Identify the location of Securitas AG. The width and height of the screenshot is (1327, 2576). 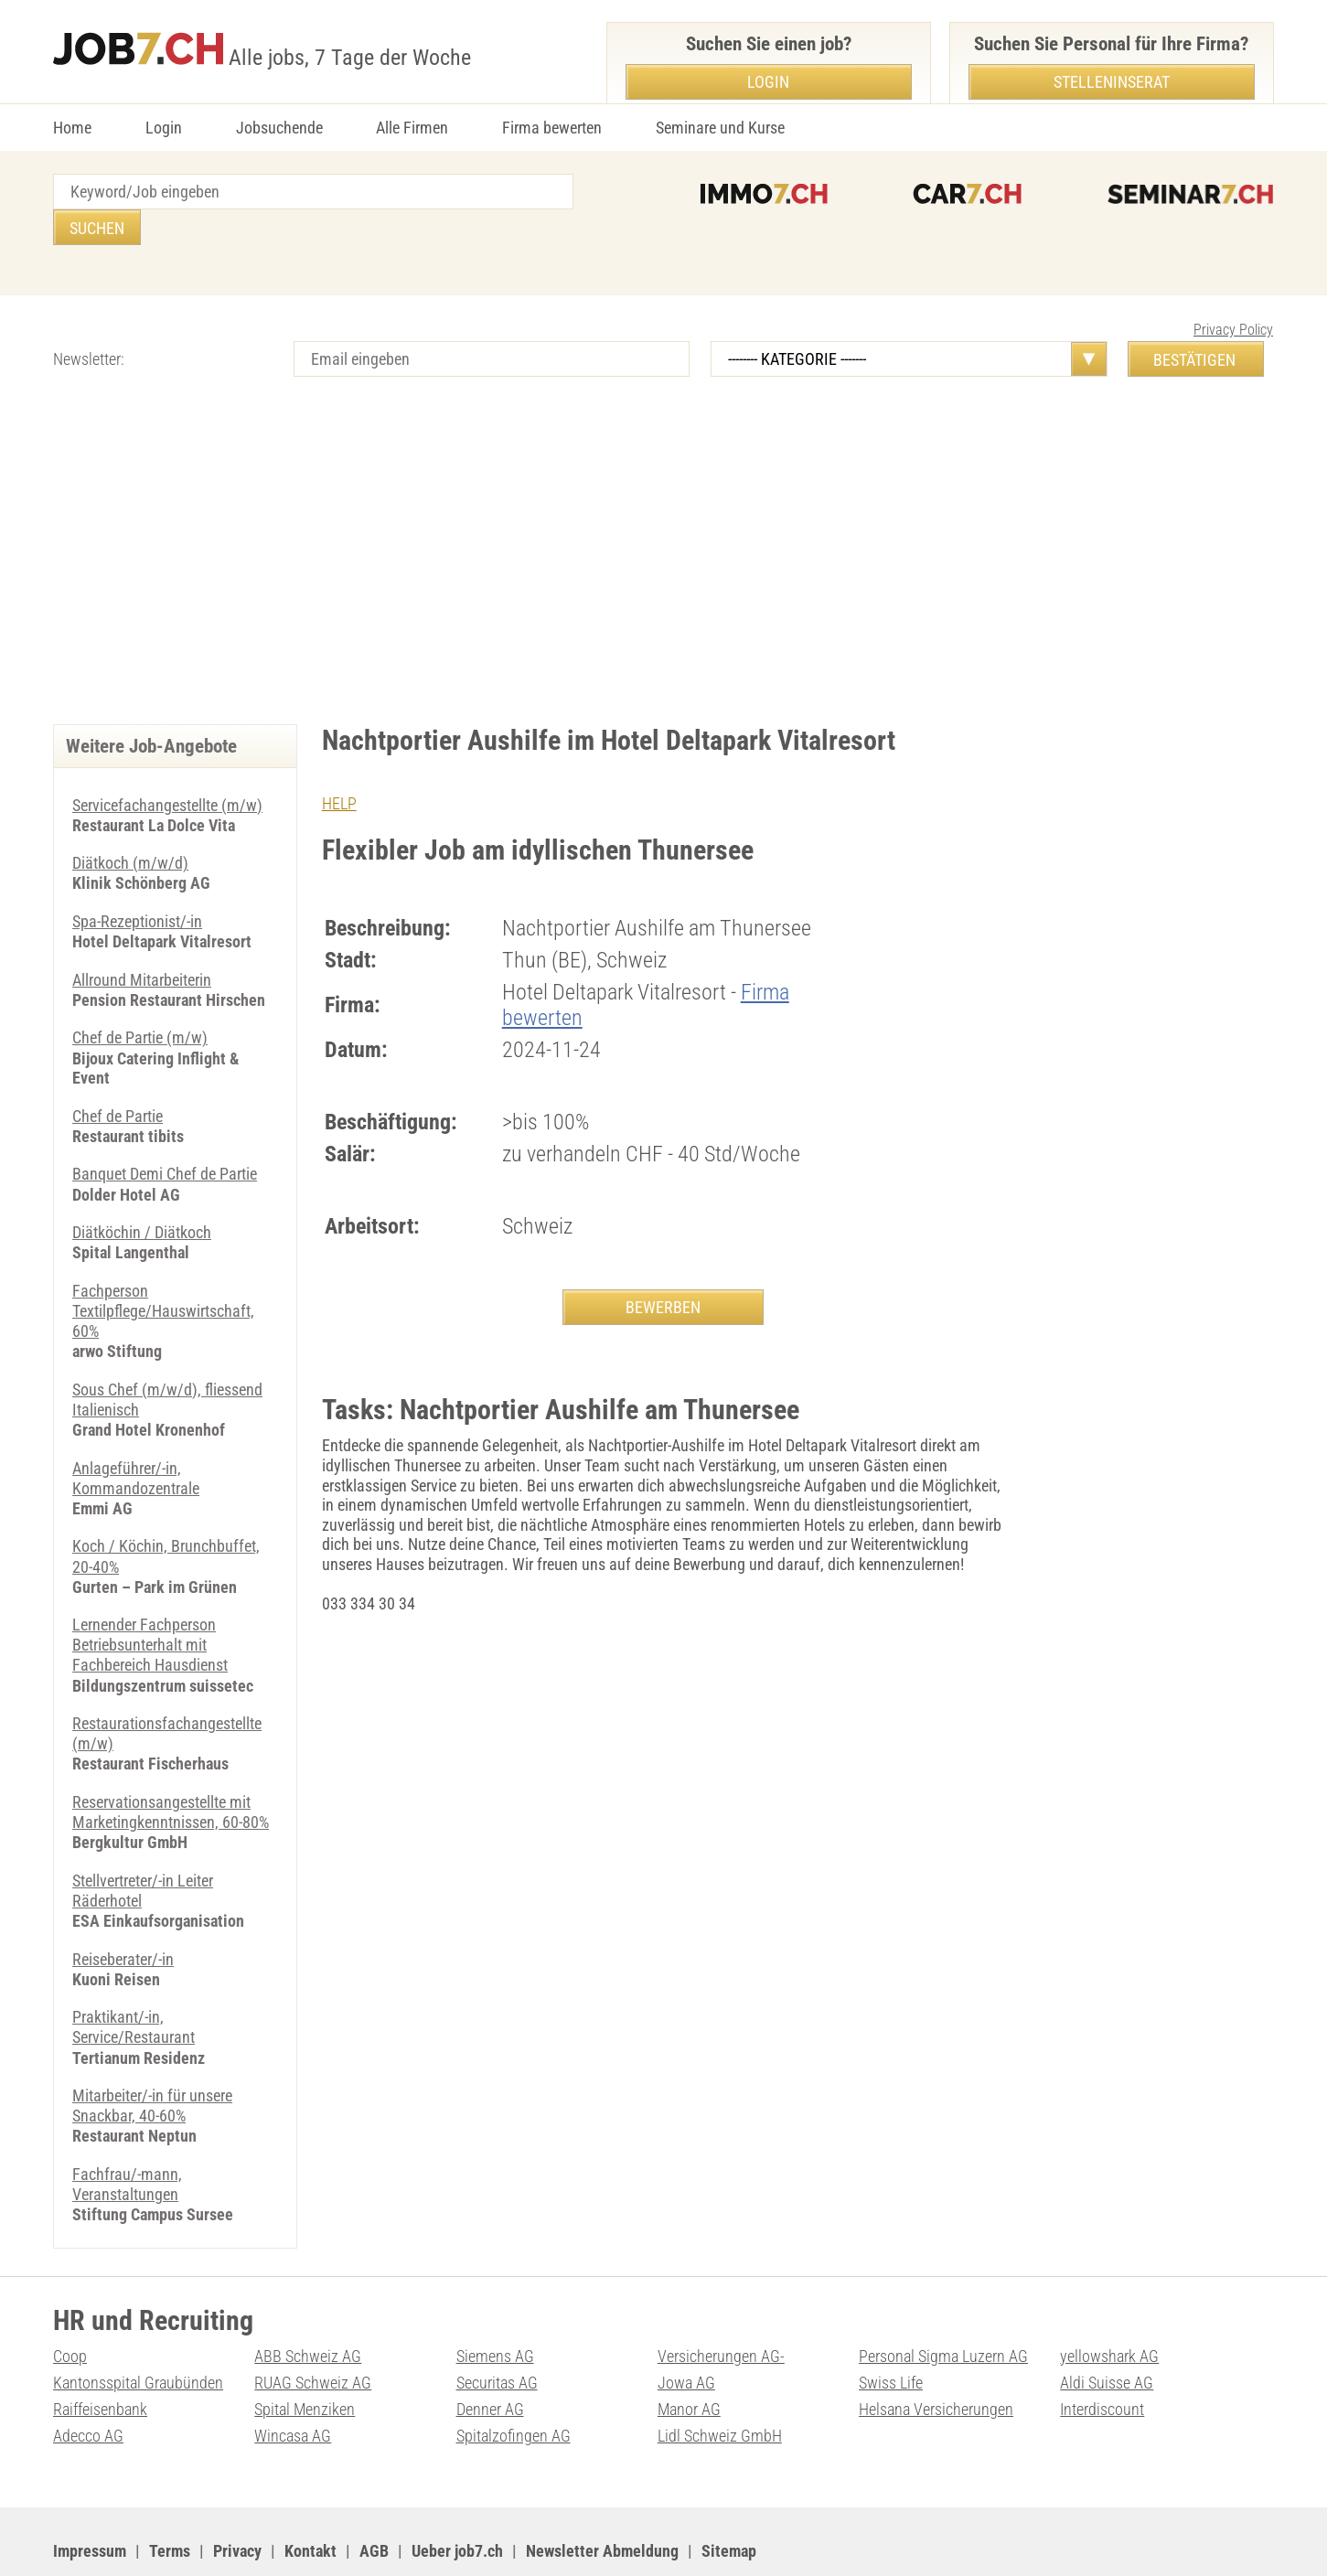
(497, 2330).